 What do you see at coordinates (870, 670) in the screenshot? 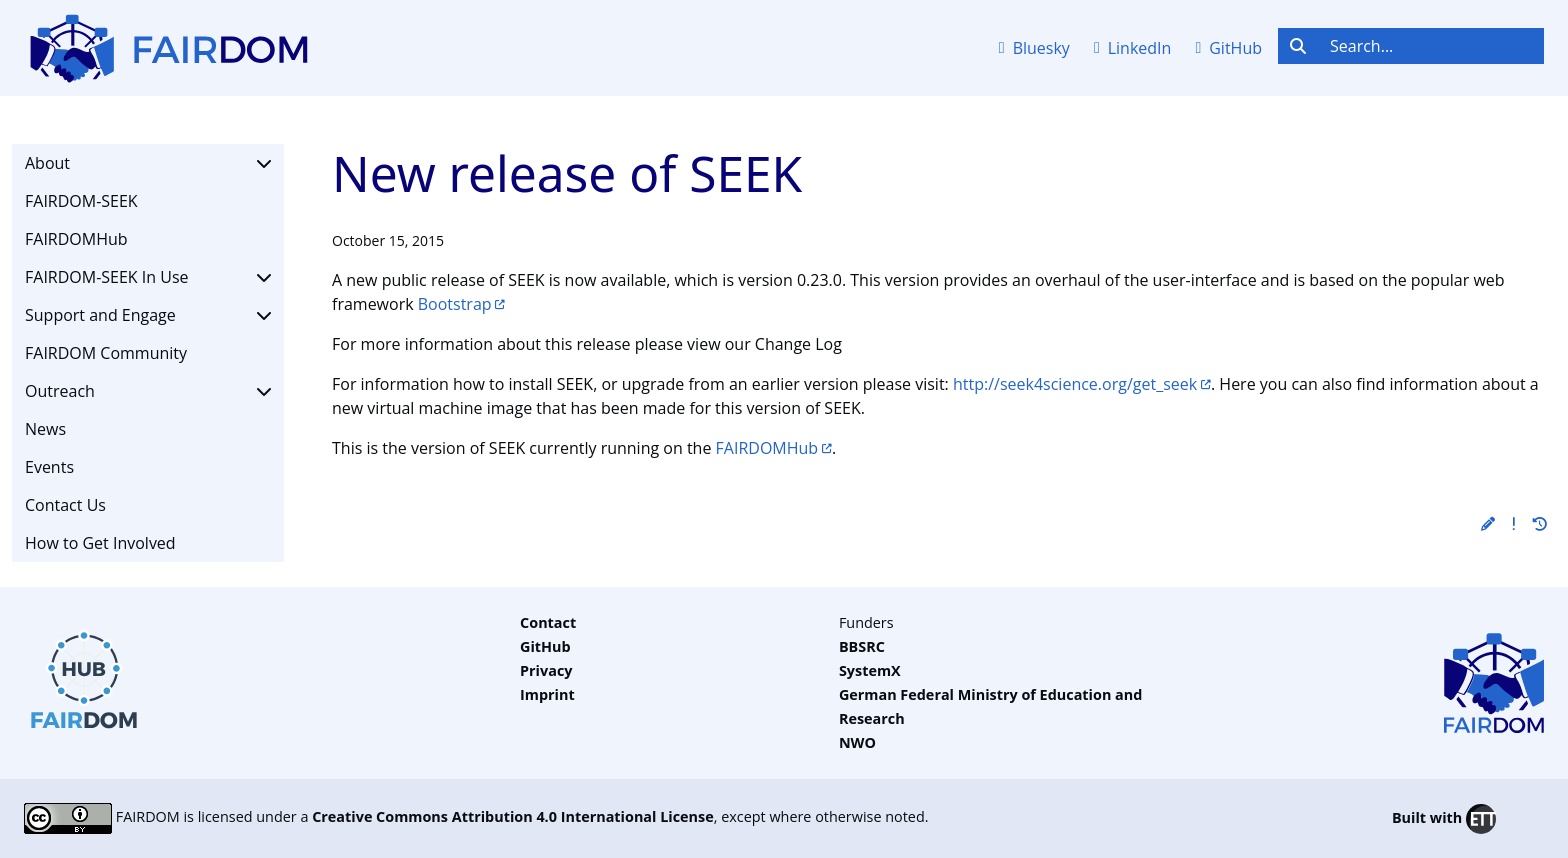
I see `SystemX` at bounding box center [870, 670].